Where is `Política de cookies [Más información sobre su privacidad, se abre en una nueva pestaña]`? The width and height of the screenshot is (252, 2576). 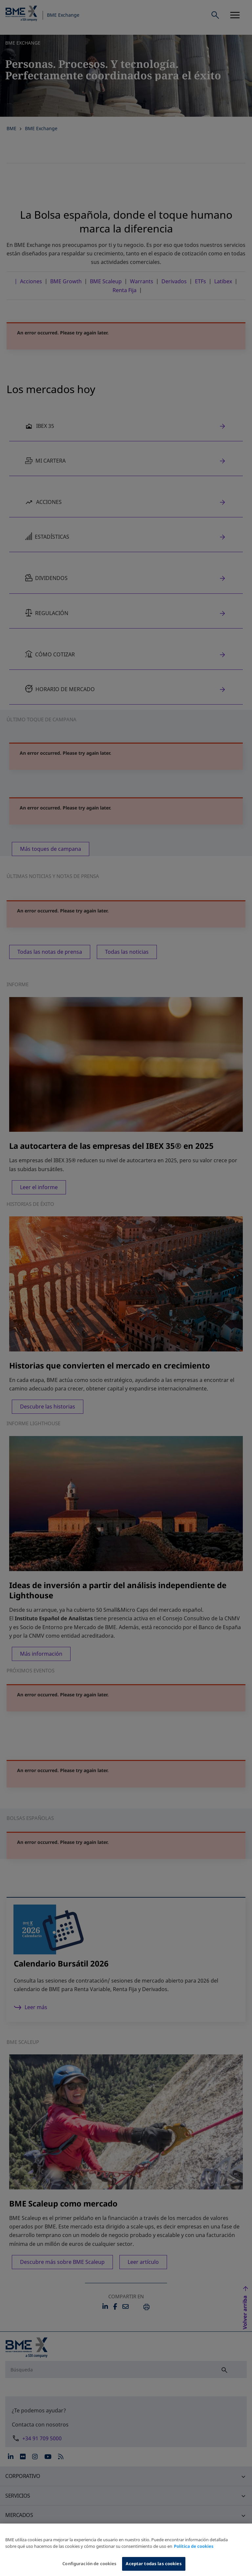
Política de cookies [Más información sobre su privacidad, se abre en una nueva pestaña] is located at coordinates (194, 2549).